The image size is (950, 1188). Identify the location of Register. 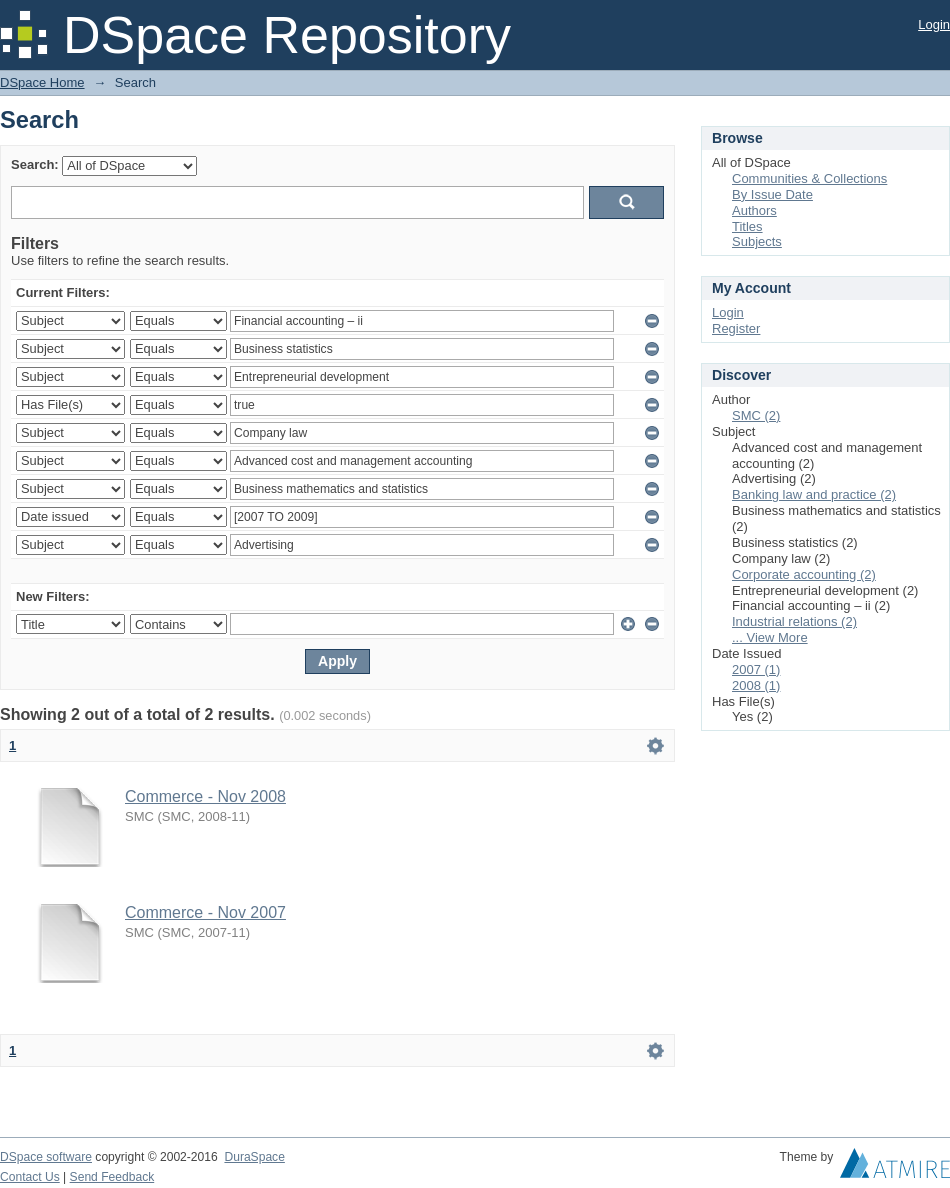
(736, 328).